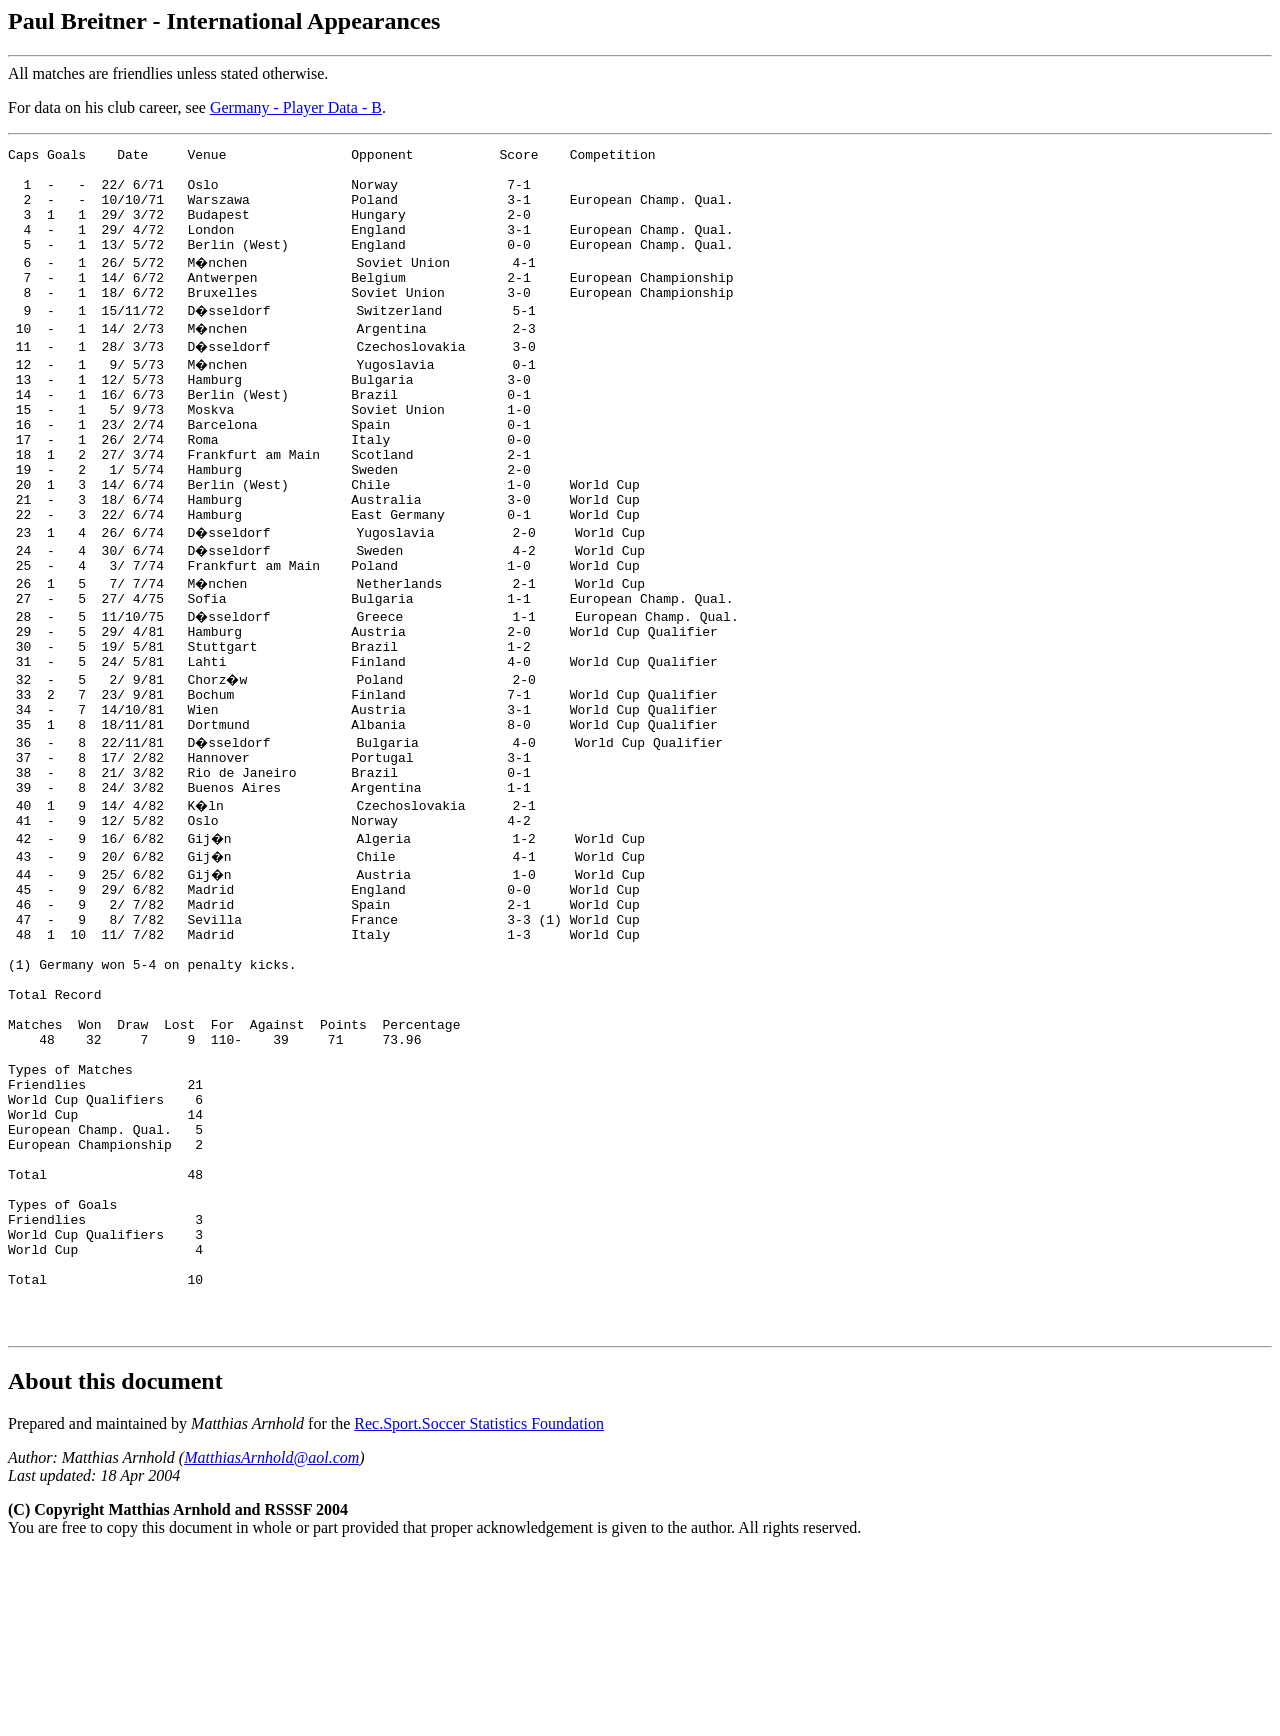 This screenshot has height=1736, width=1280. Describe the element at coordinates (479, 1606) in the screenshot. I see `Rec.Sport.Soccer Statistics Foundation` at that location.